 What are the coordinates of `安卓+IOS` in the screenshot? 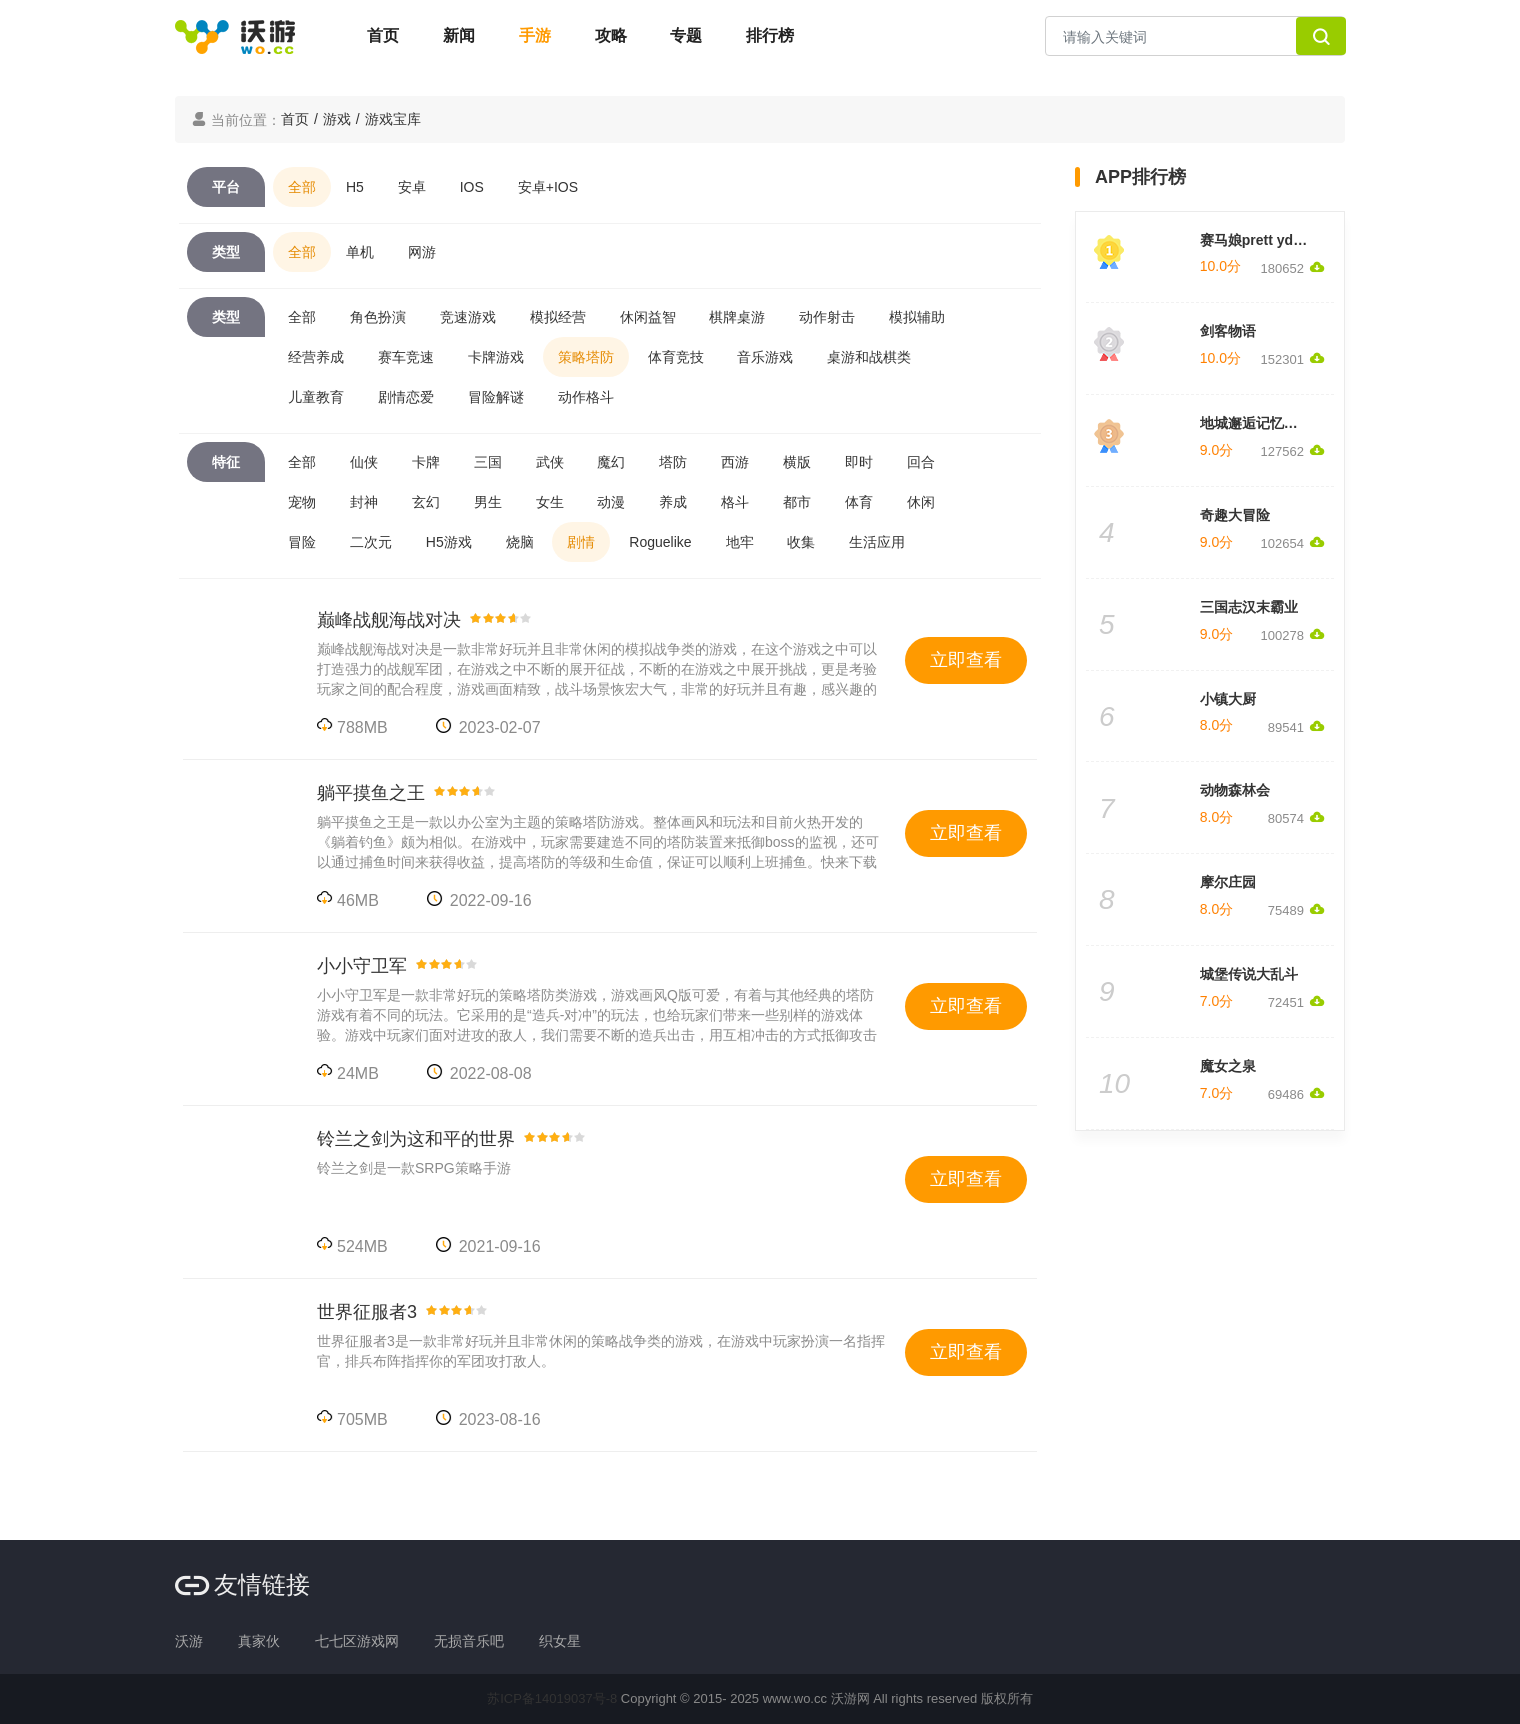 It's located at (548, 187).